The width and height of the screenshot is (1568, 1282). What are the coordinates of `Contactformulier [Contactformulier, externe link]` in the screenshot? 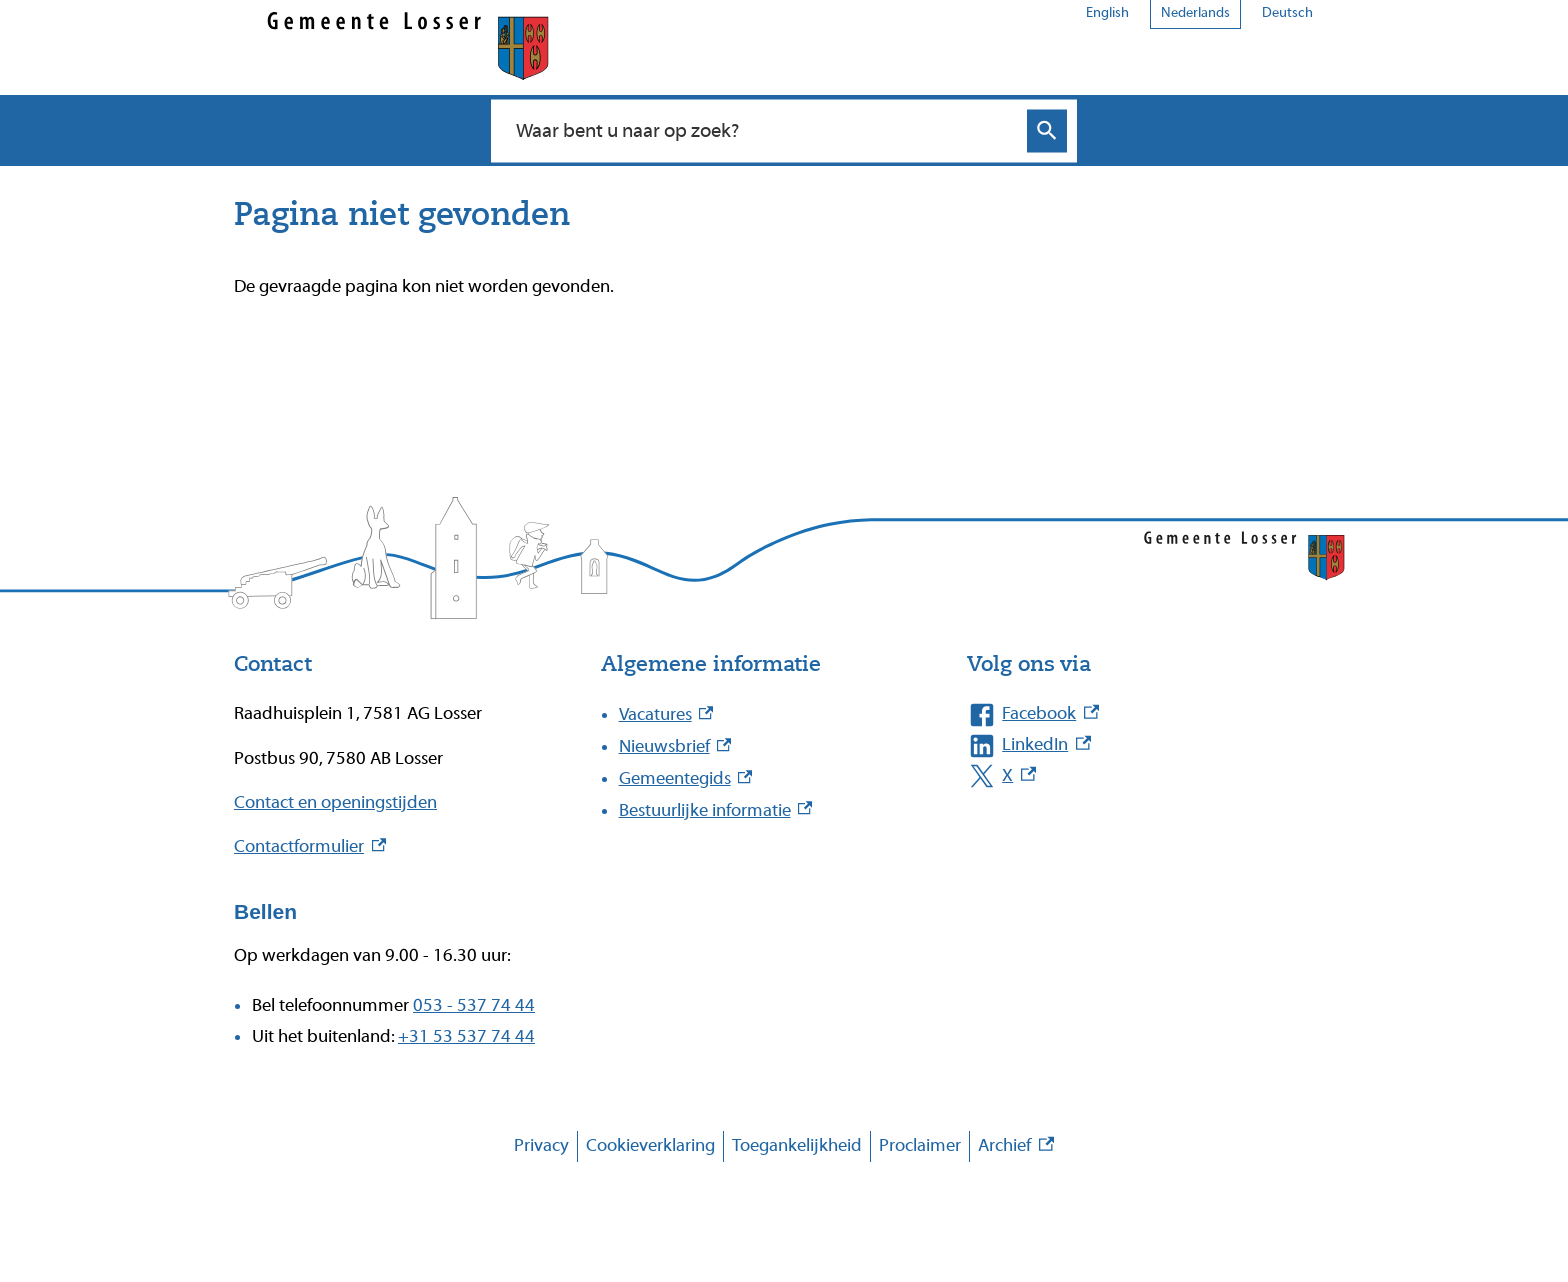 It's located at (310, 846).